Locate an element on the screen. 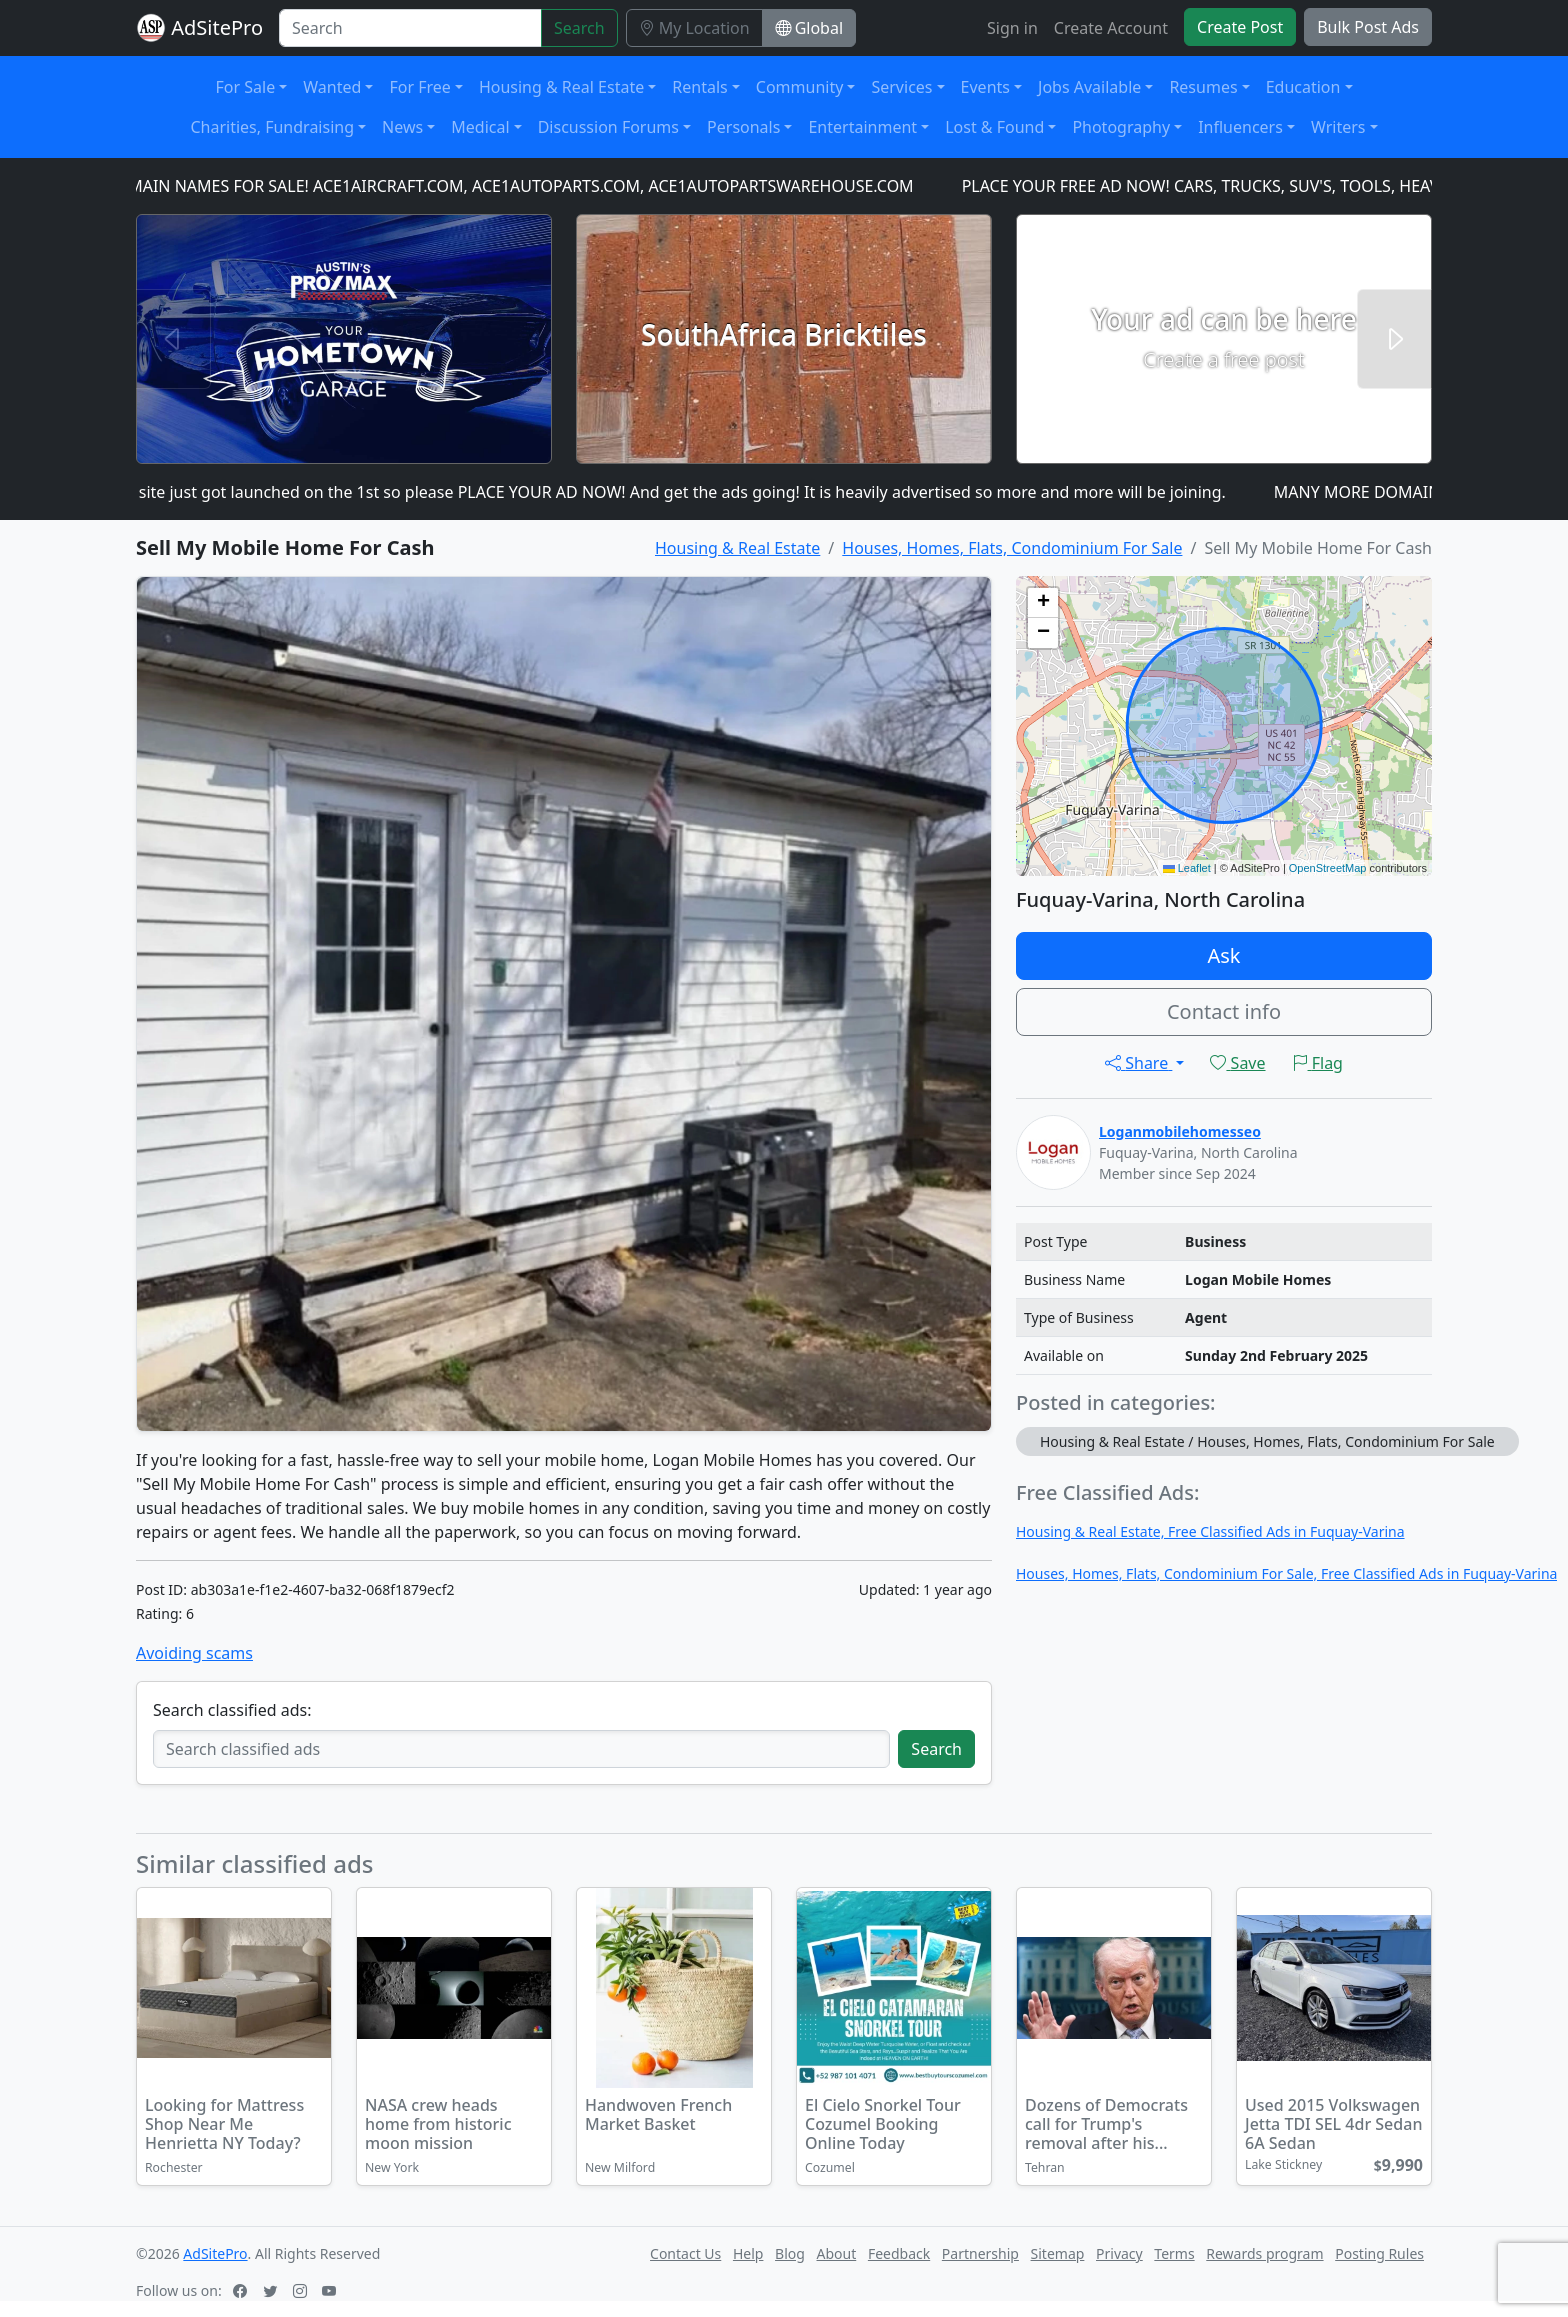  Photography [button] is located at coordinates (1121, 127).